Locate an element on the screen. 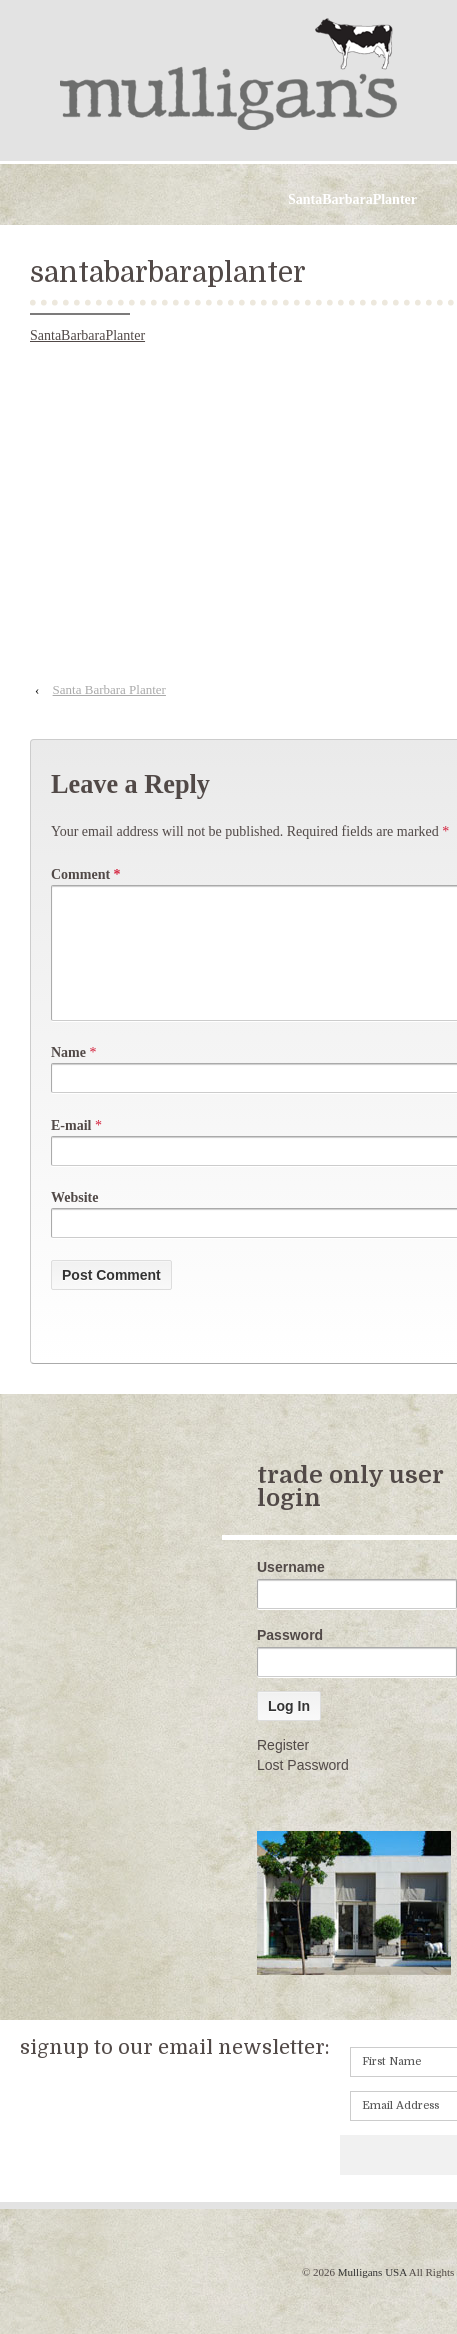  Comment is located at coordinates (86, 874).